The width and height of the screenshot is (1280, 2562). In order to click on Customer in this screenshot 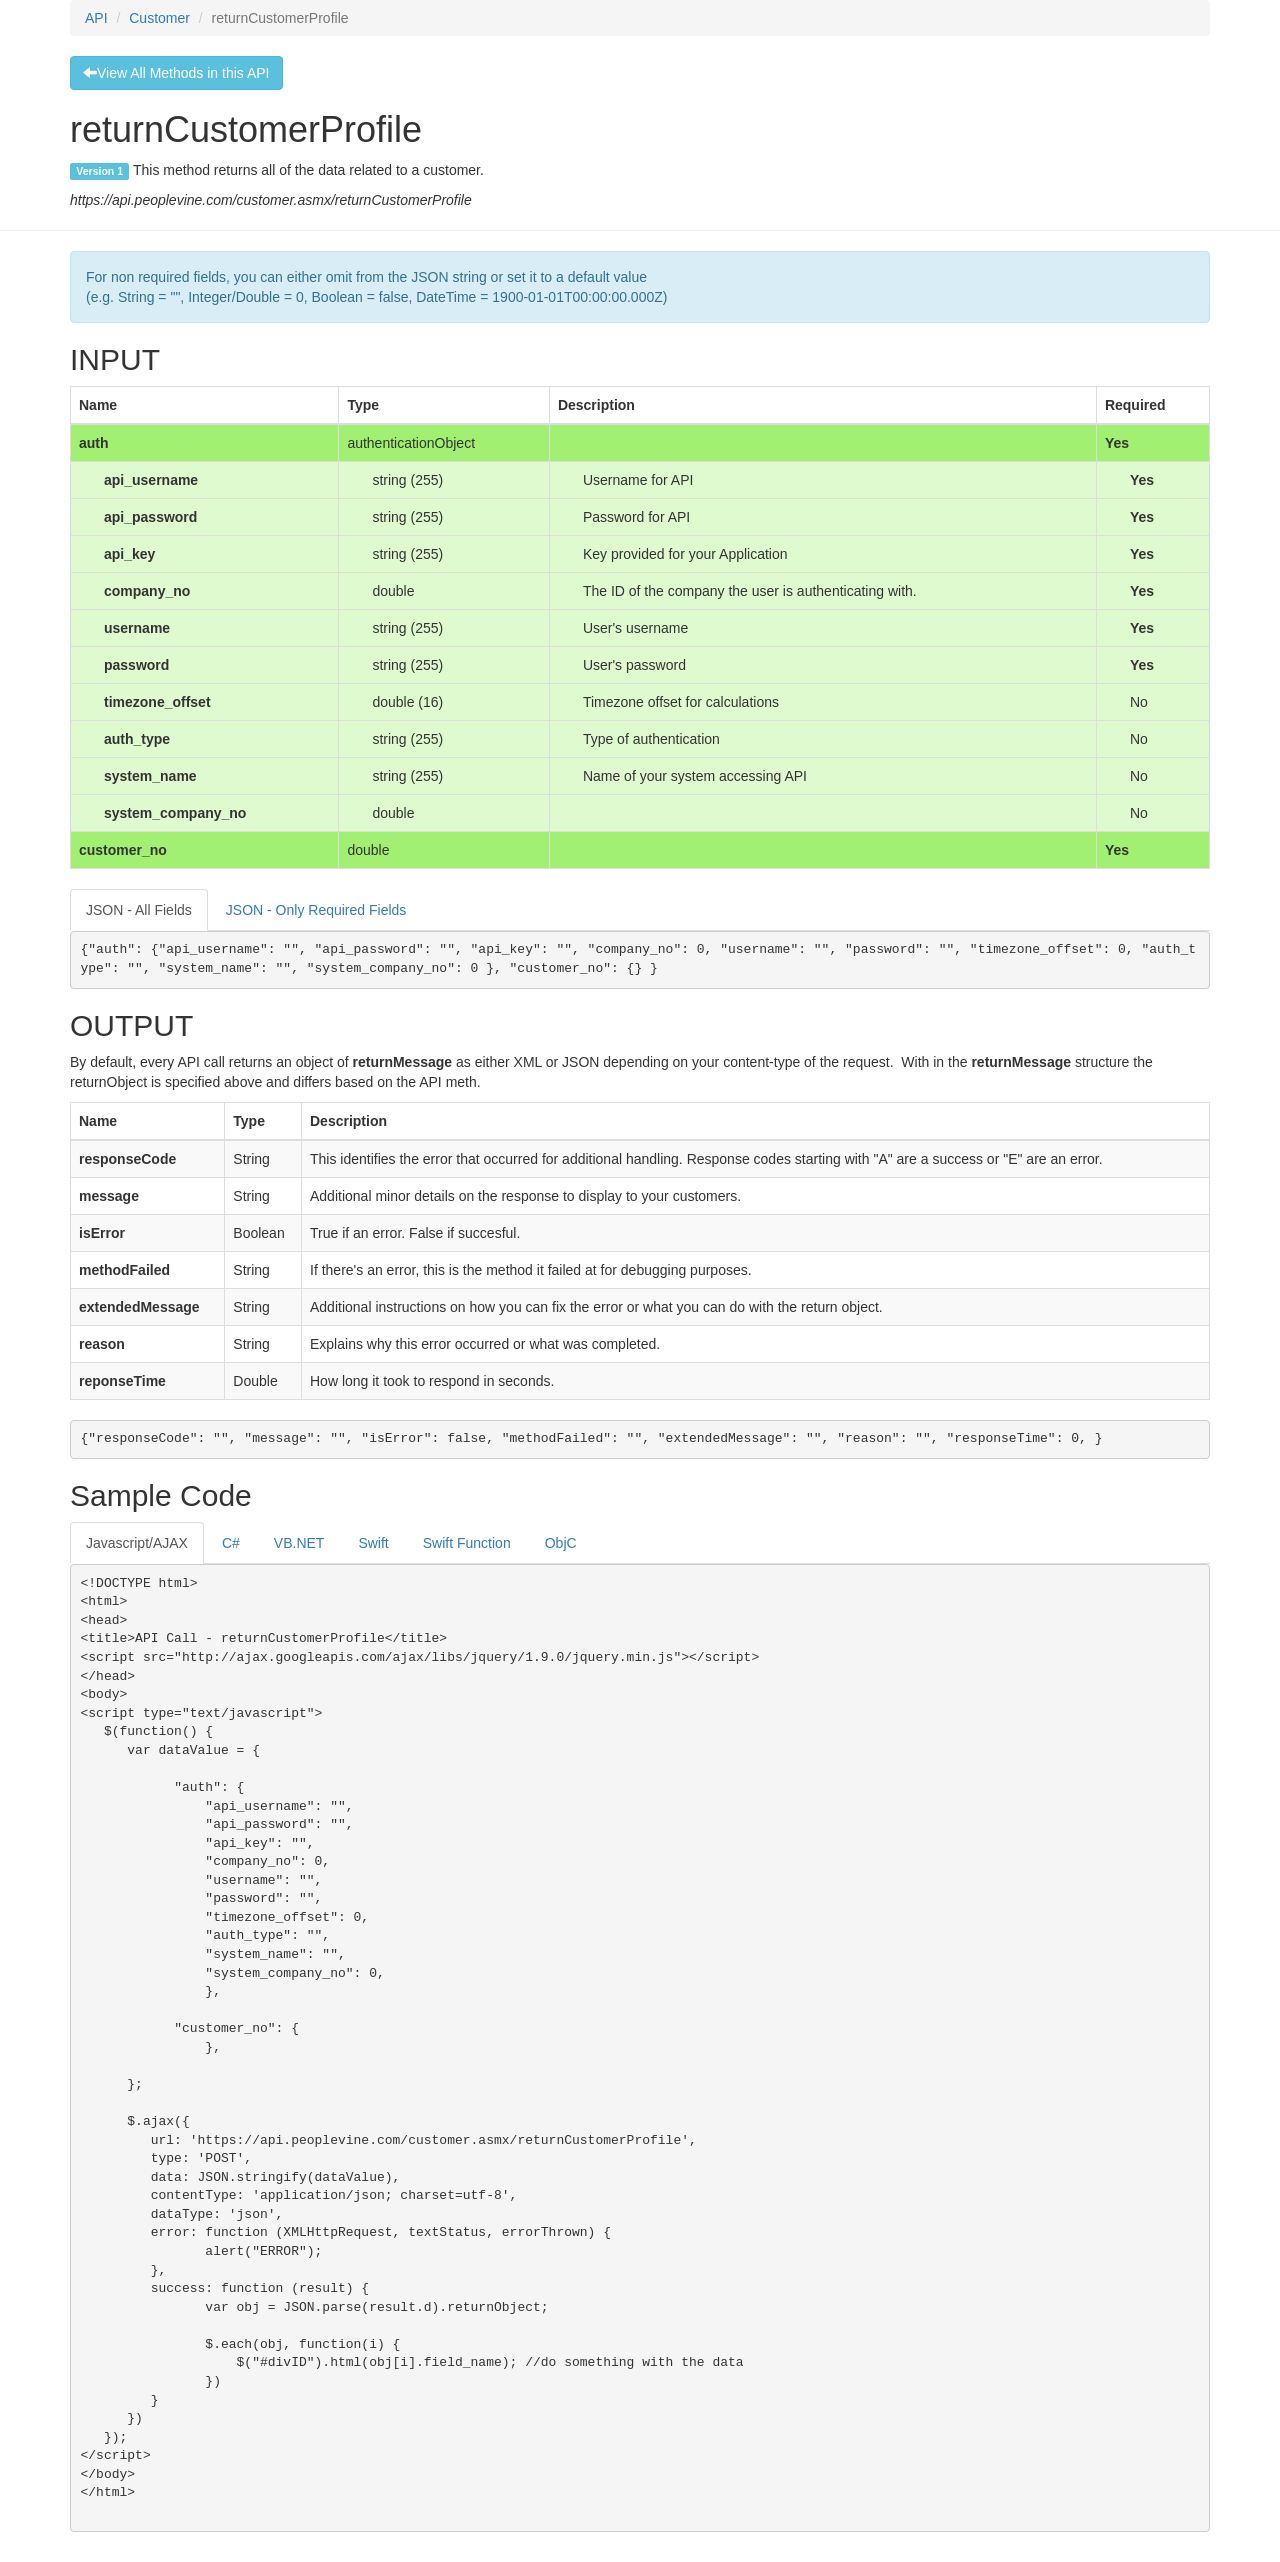, I will do `click(159, 18)`.